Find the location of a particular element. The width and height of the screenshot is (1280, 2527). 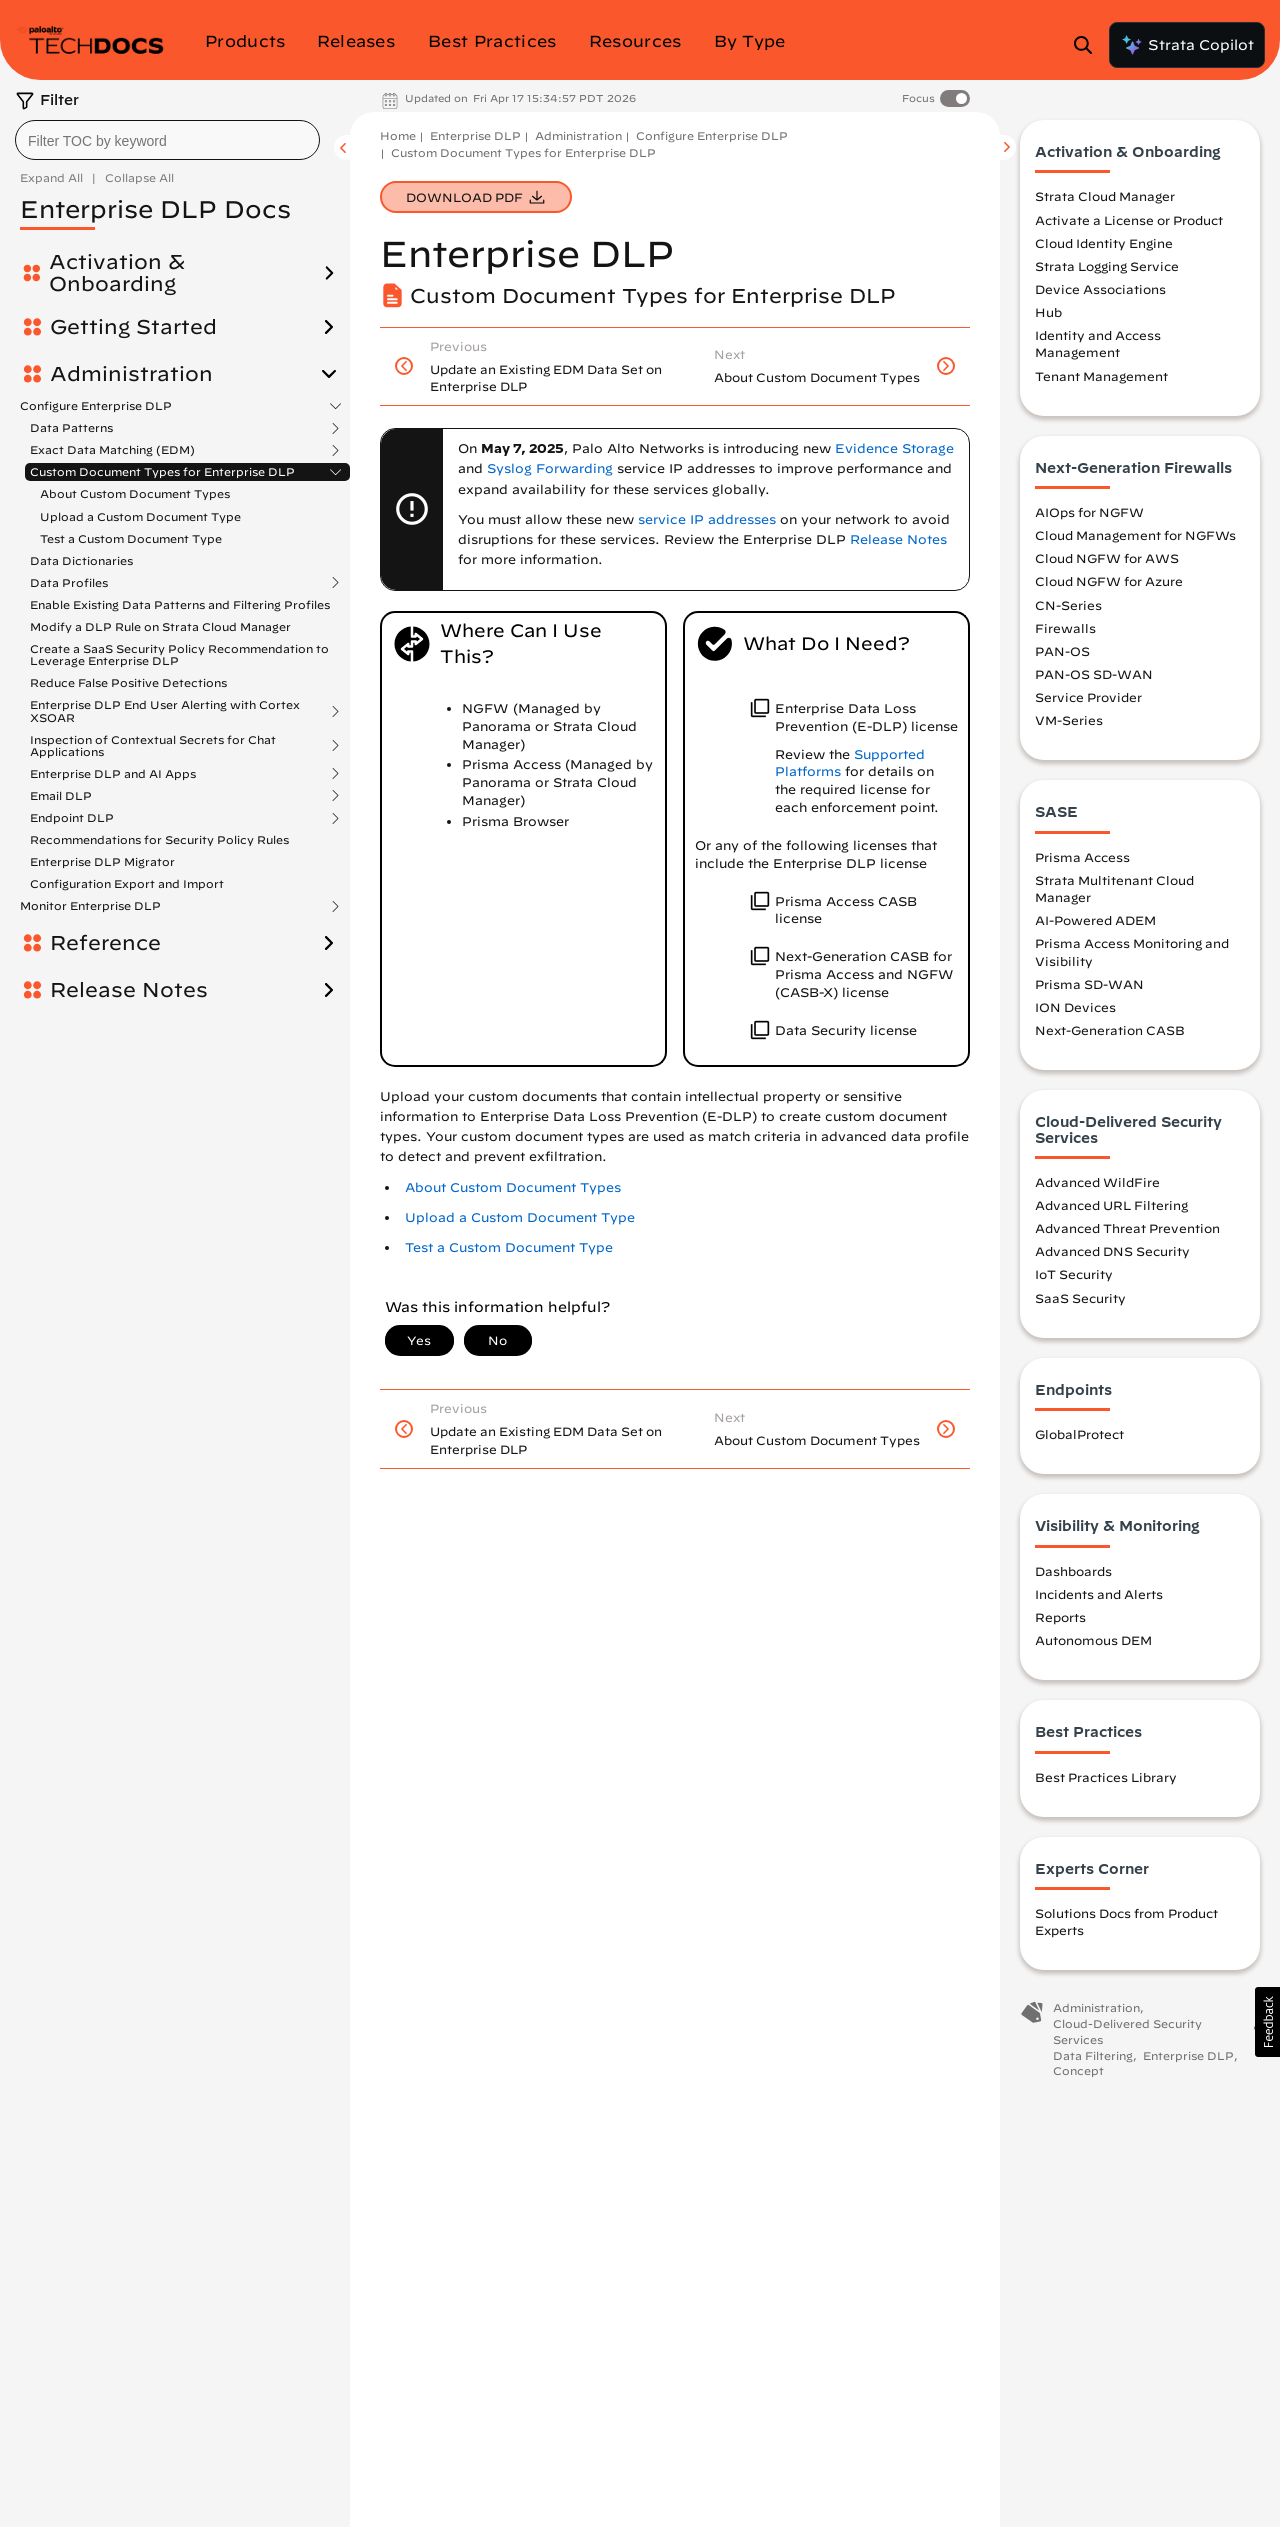

Incidents and Alerts is located at coordinates (1099, 1594).